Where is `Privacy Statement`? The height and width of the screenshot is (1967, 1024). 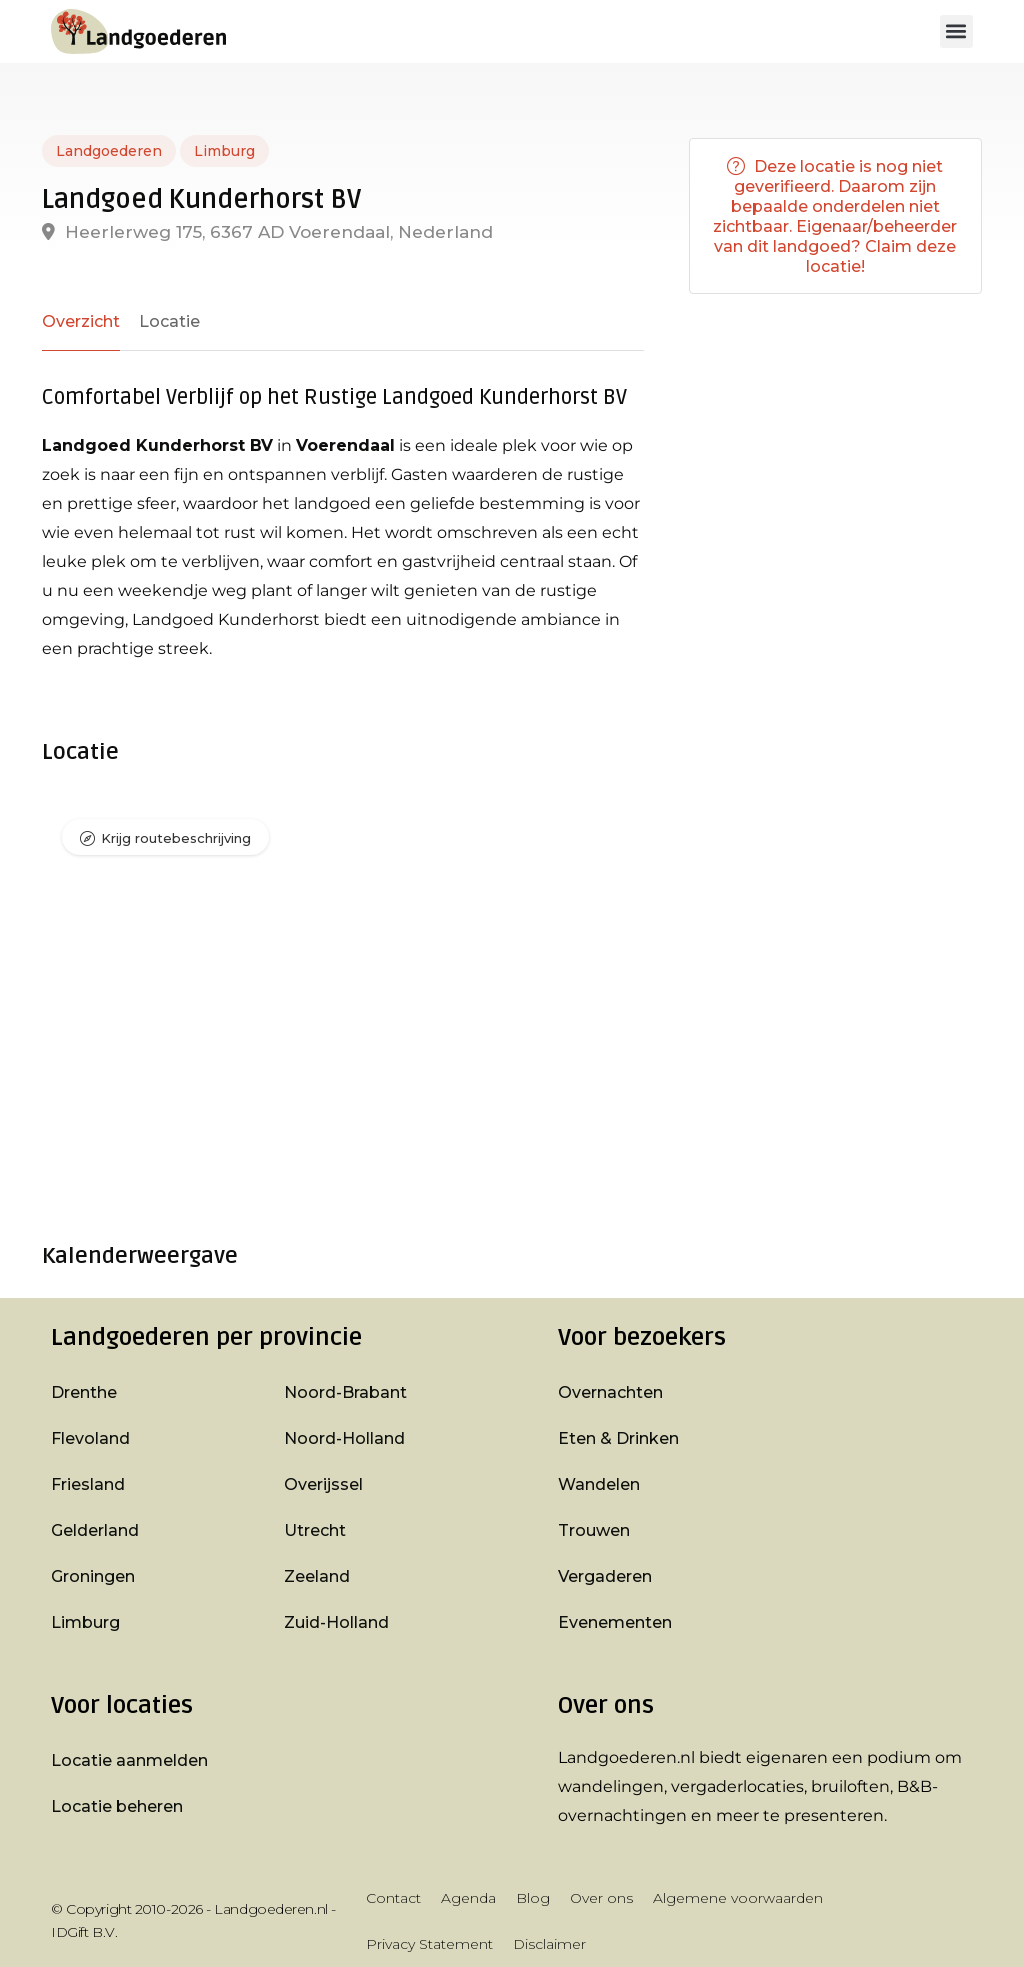
Privacy Statement is located at coordinates (429, 1944).